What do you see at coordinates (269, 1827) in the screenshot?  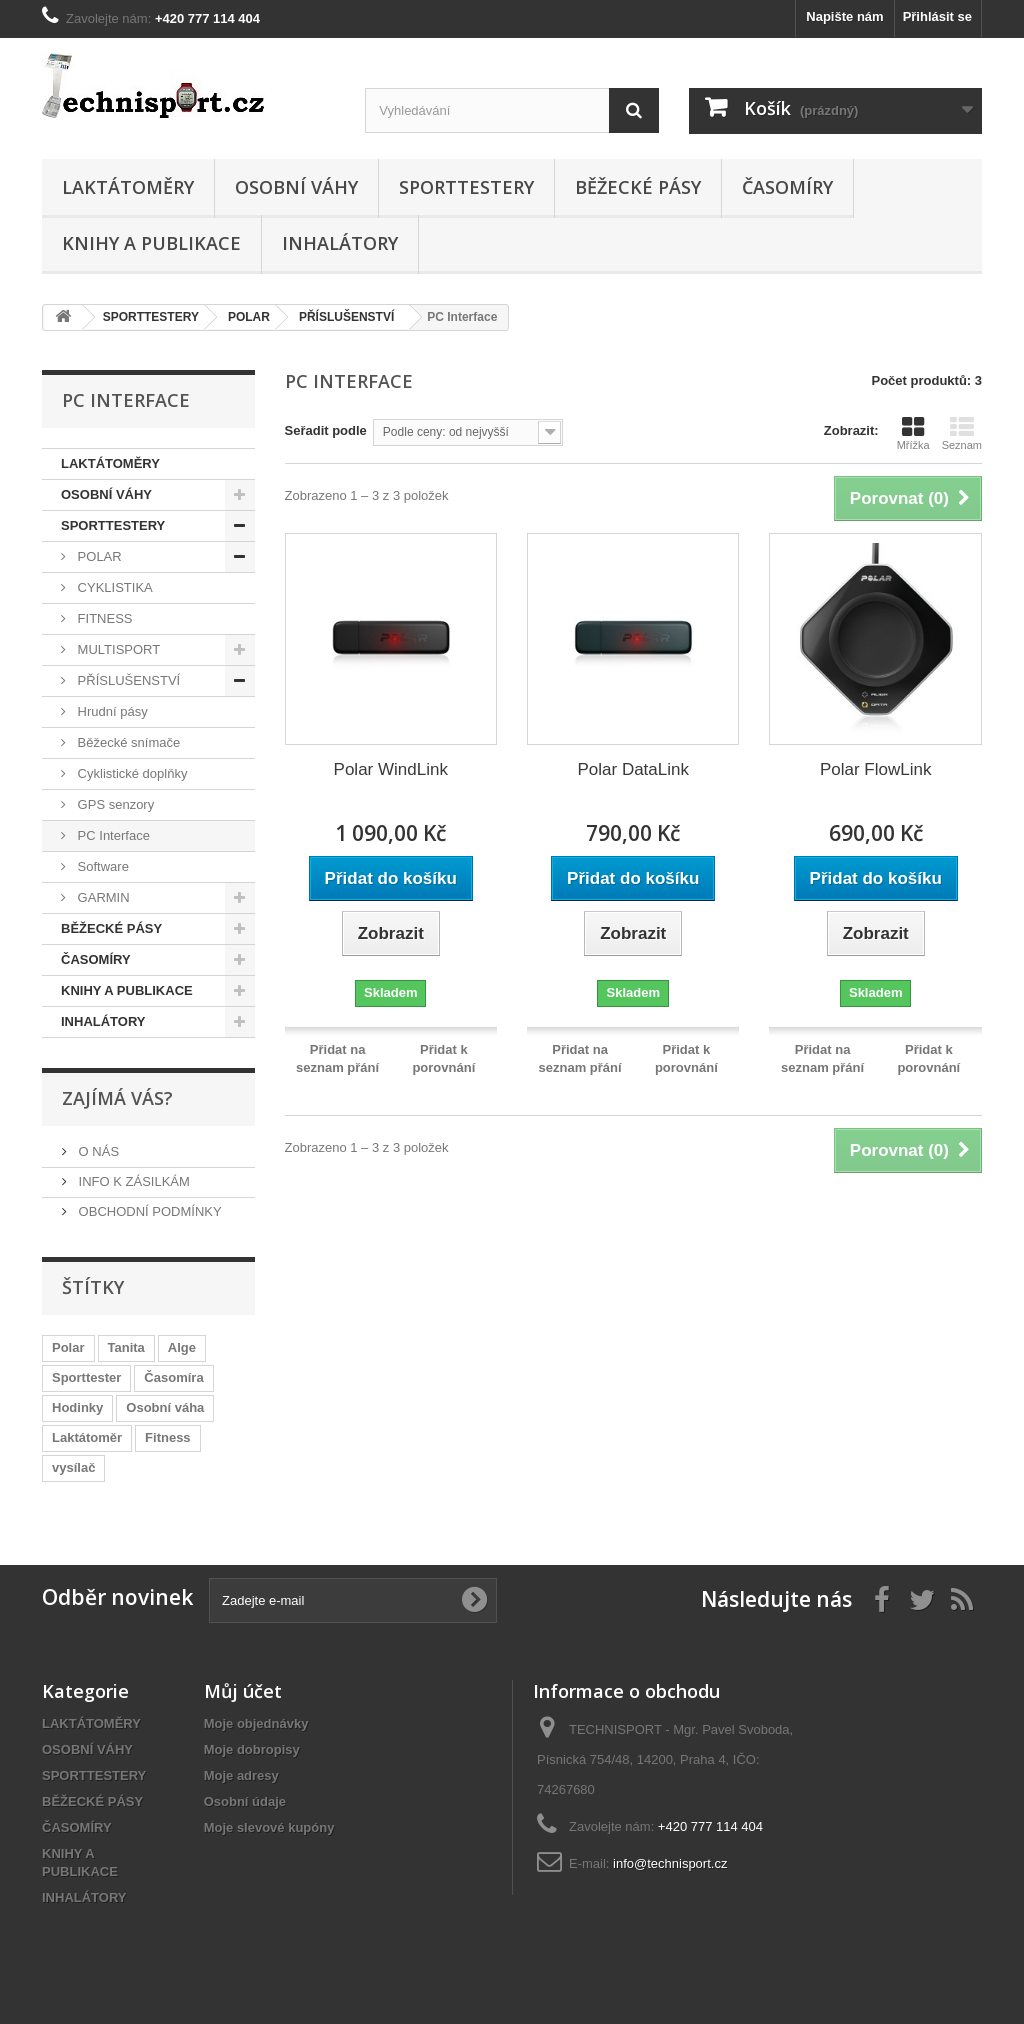 I see `Moje slevové kupóny` at bounding box center [269, 1827].